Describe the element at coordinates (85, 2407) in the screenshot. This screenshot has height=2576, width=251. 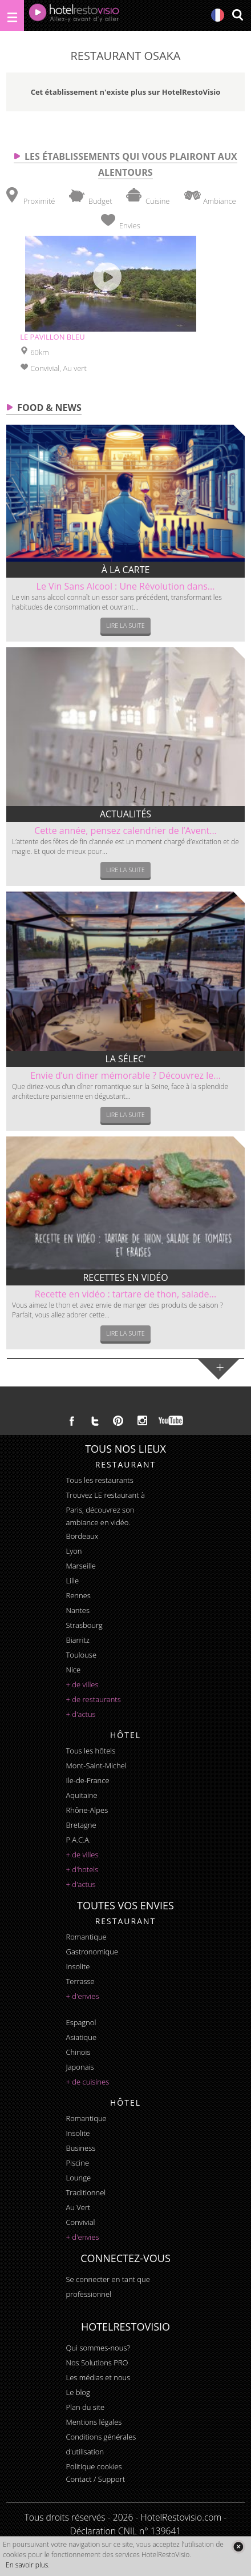
I see `Plan du site` at that location.